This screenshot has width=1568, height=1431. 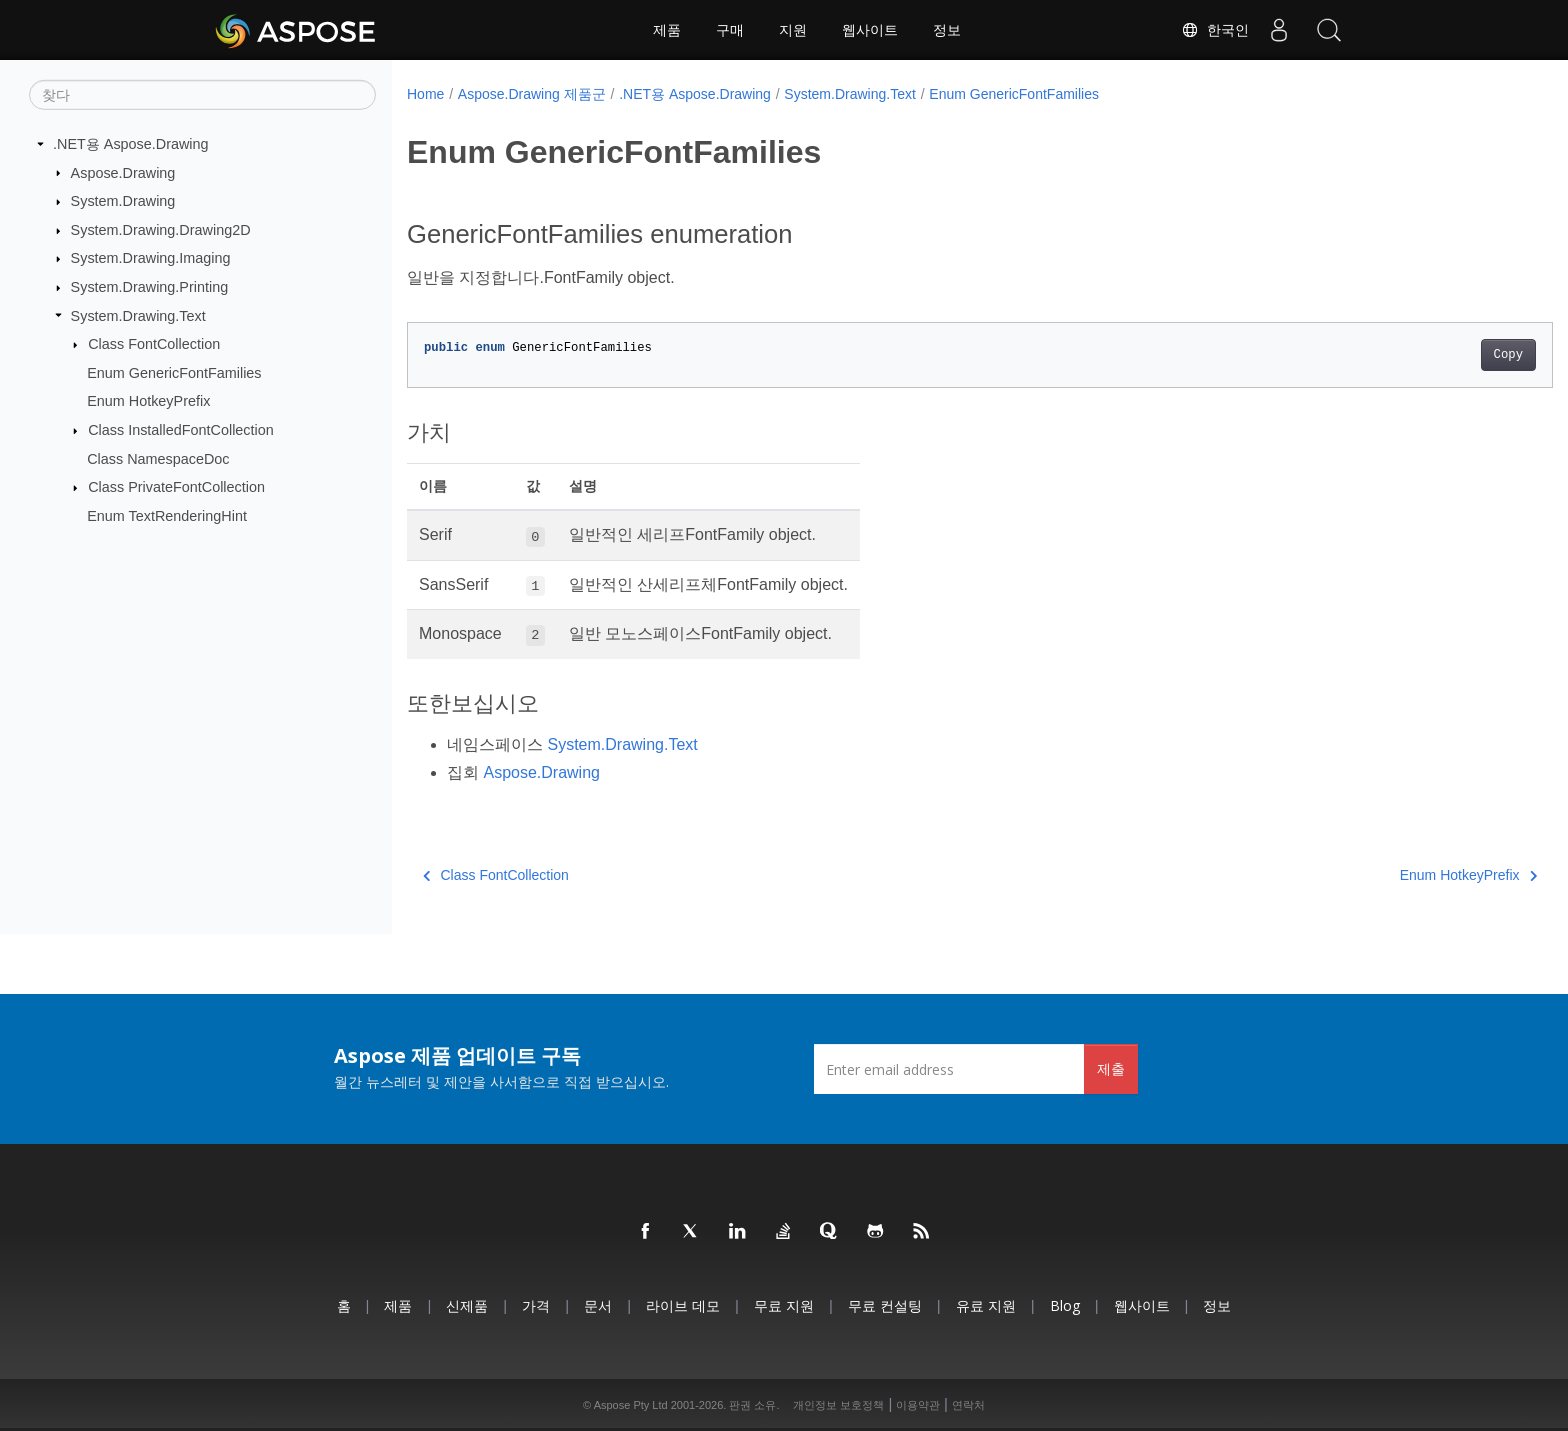 I want to click on 이용약관, so click(x=918, y=1405).